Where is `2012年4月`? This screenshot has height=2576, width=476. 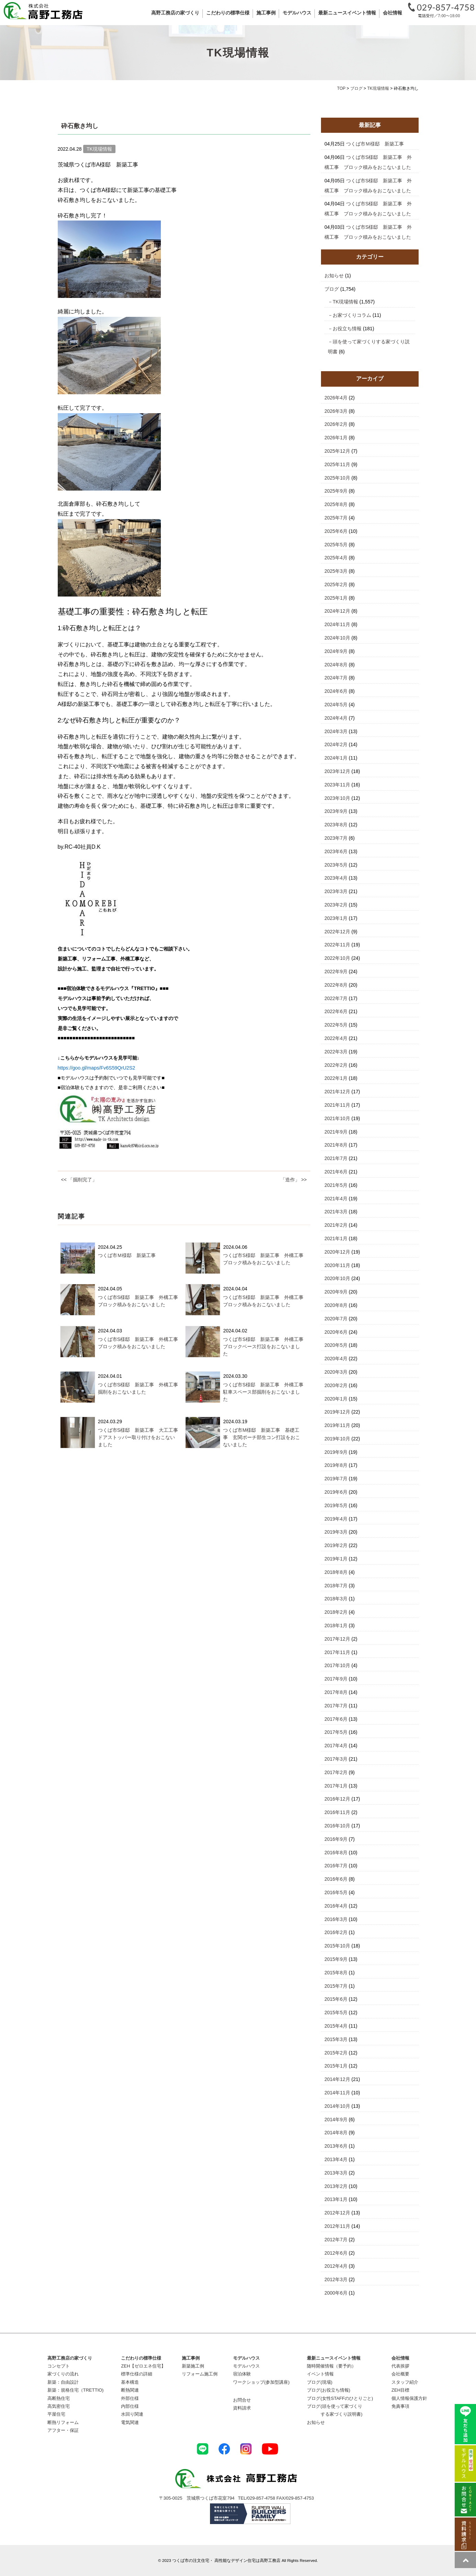 2012年4月 is located at coordinates (335, 2266).